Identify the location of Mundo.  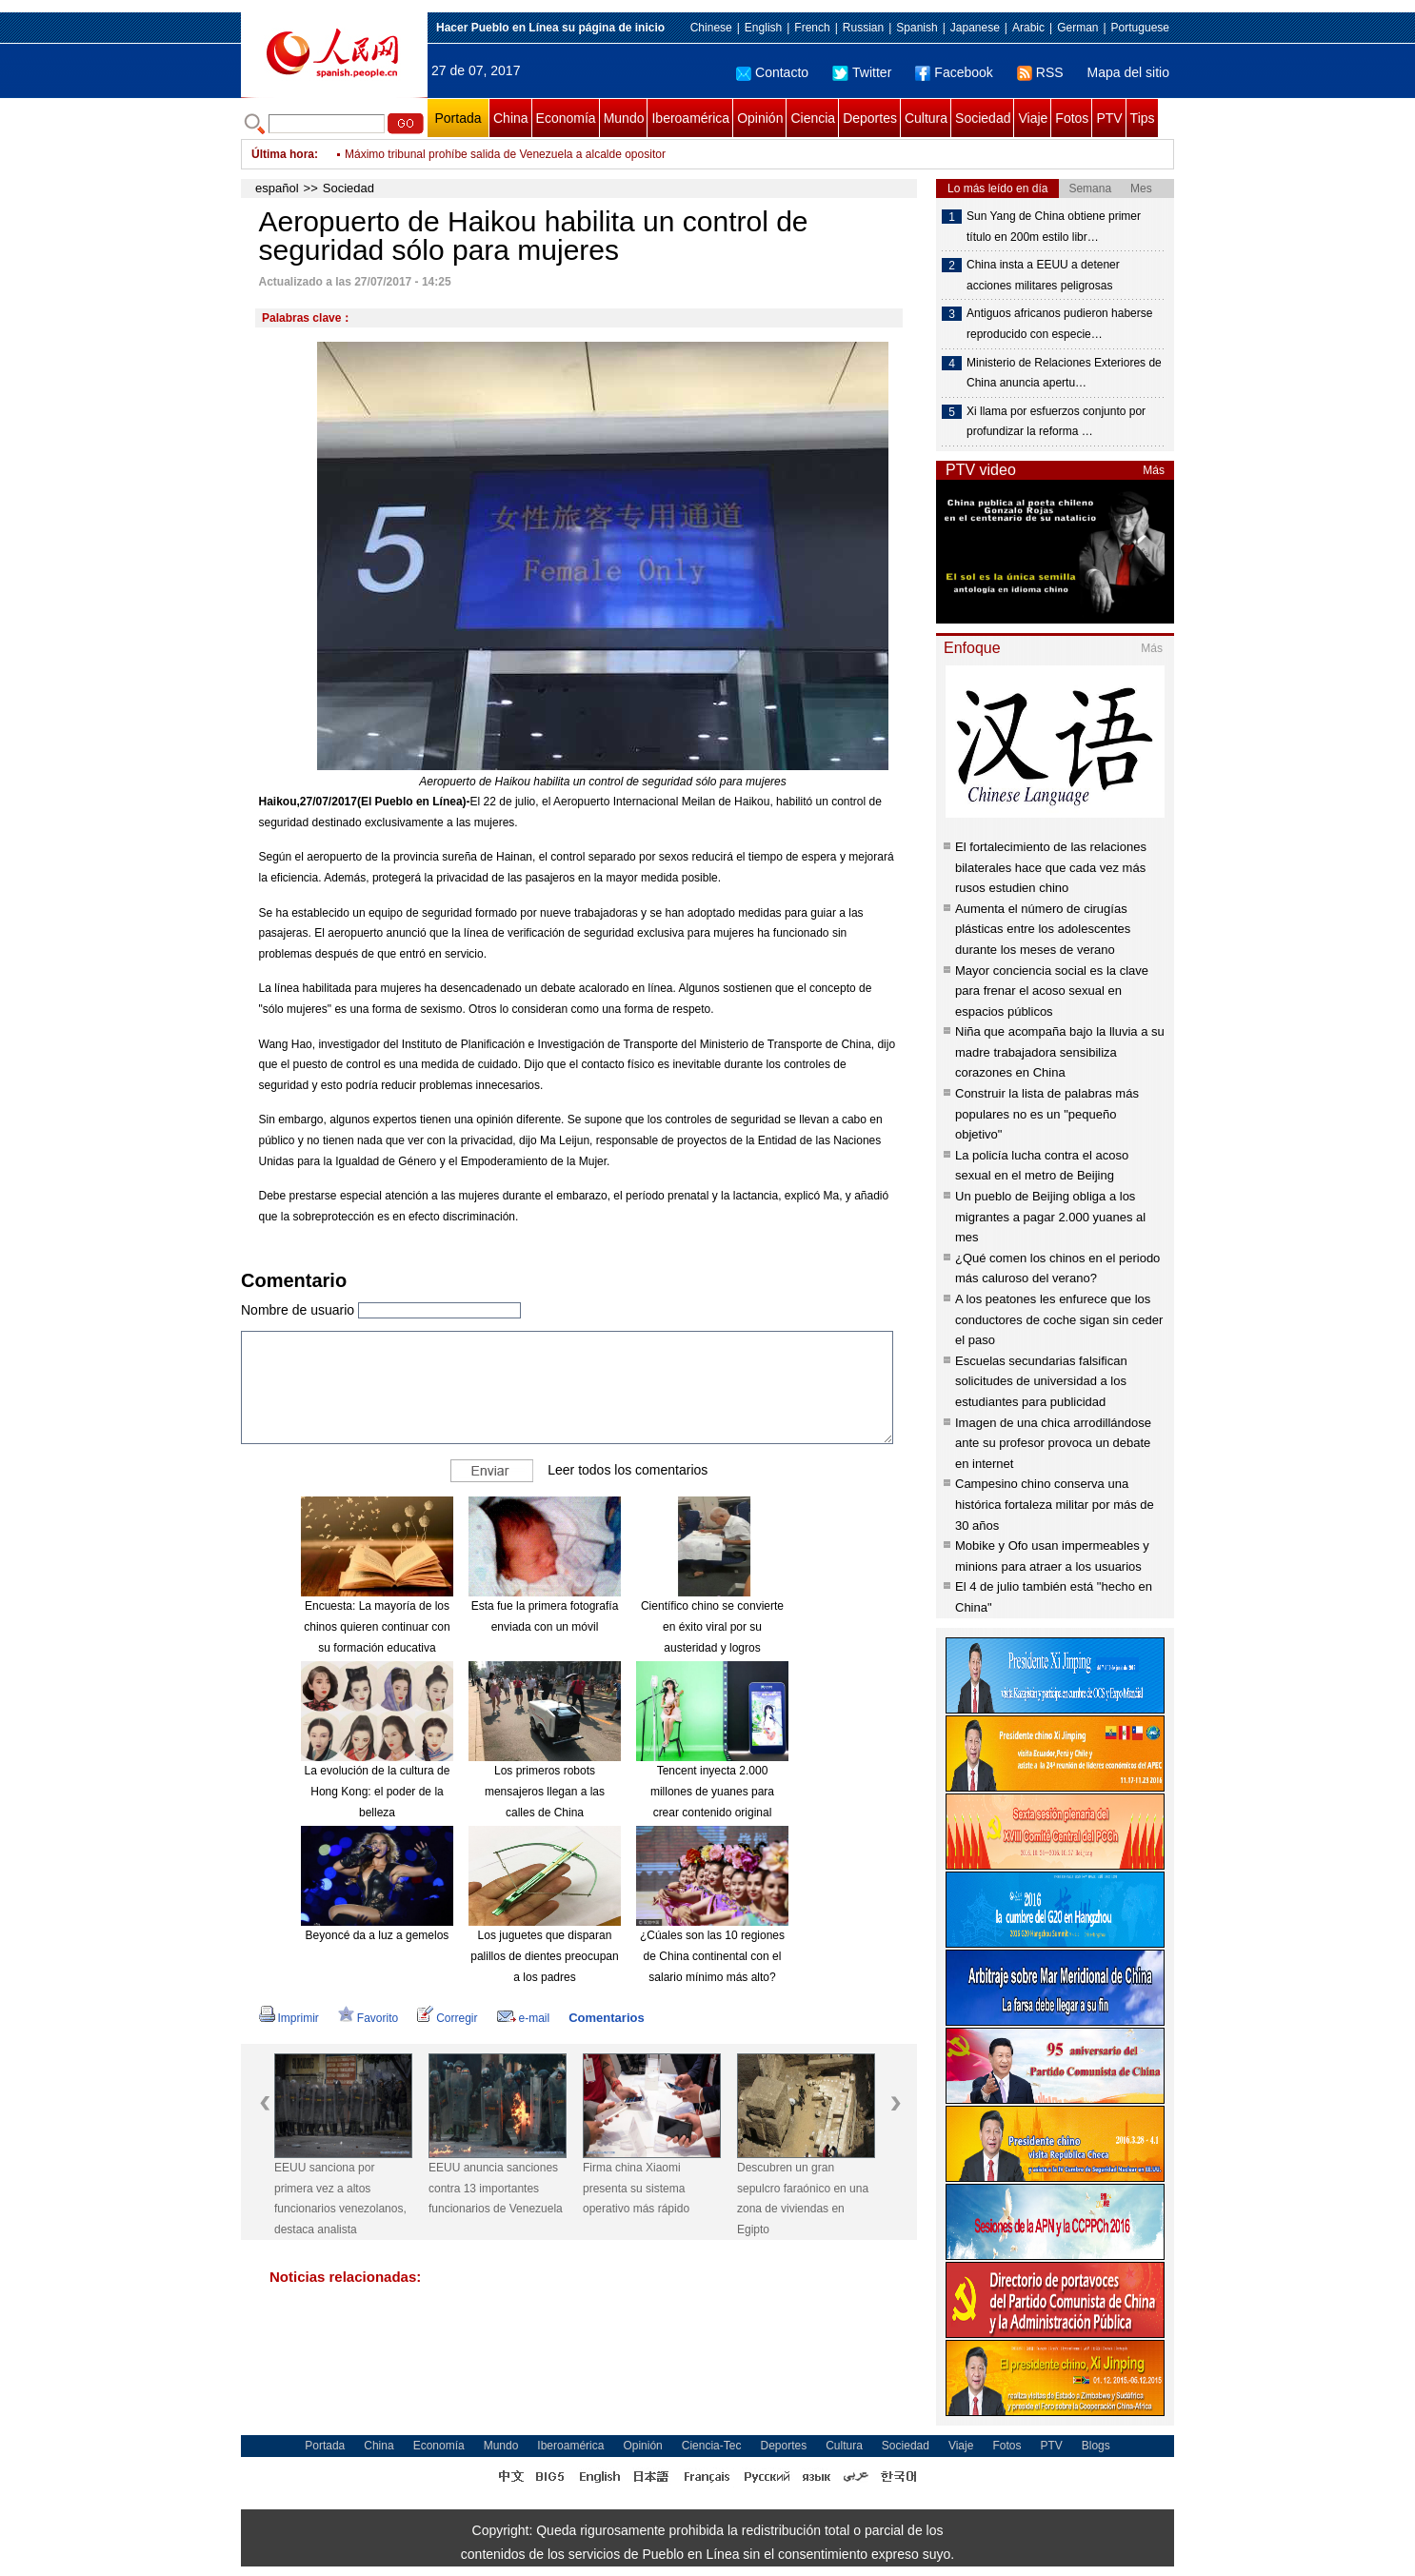
(624, 118).